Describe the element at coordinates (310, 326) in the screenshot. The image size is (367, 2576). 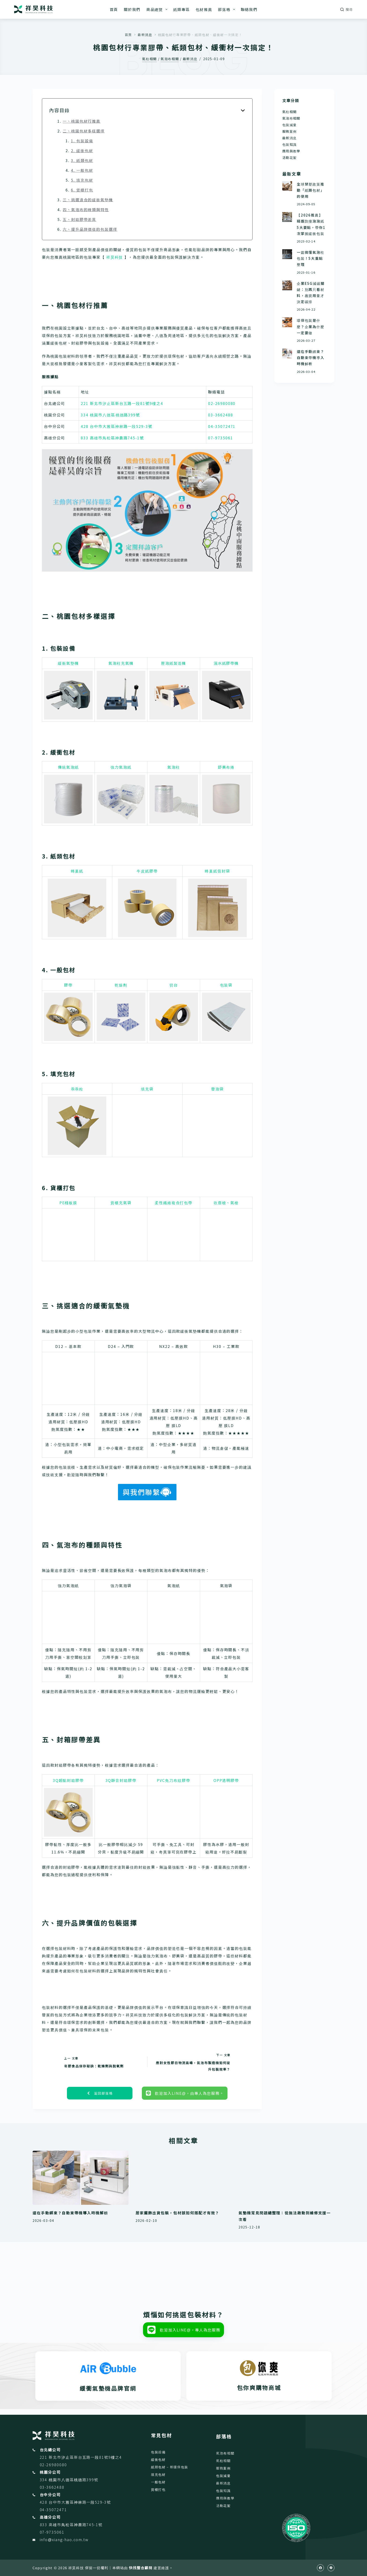
I see `環保包裝是什麼？企業為什麼一定要做` at that location.